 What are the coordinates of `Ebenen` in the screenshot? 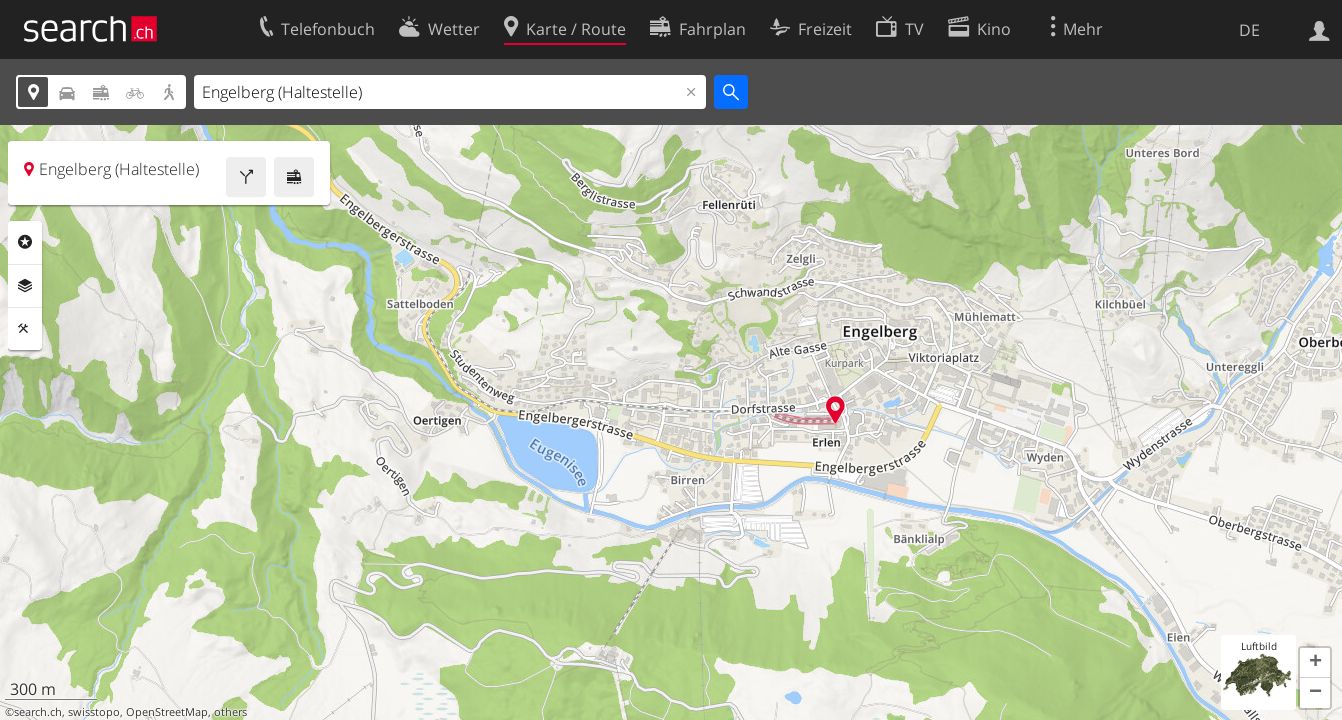 It's located at (25, 286).